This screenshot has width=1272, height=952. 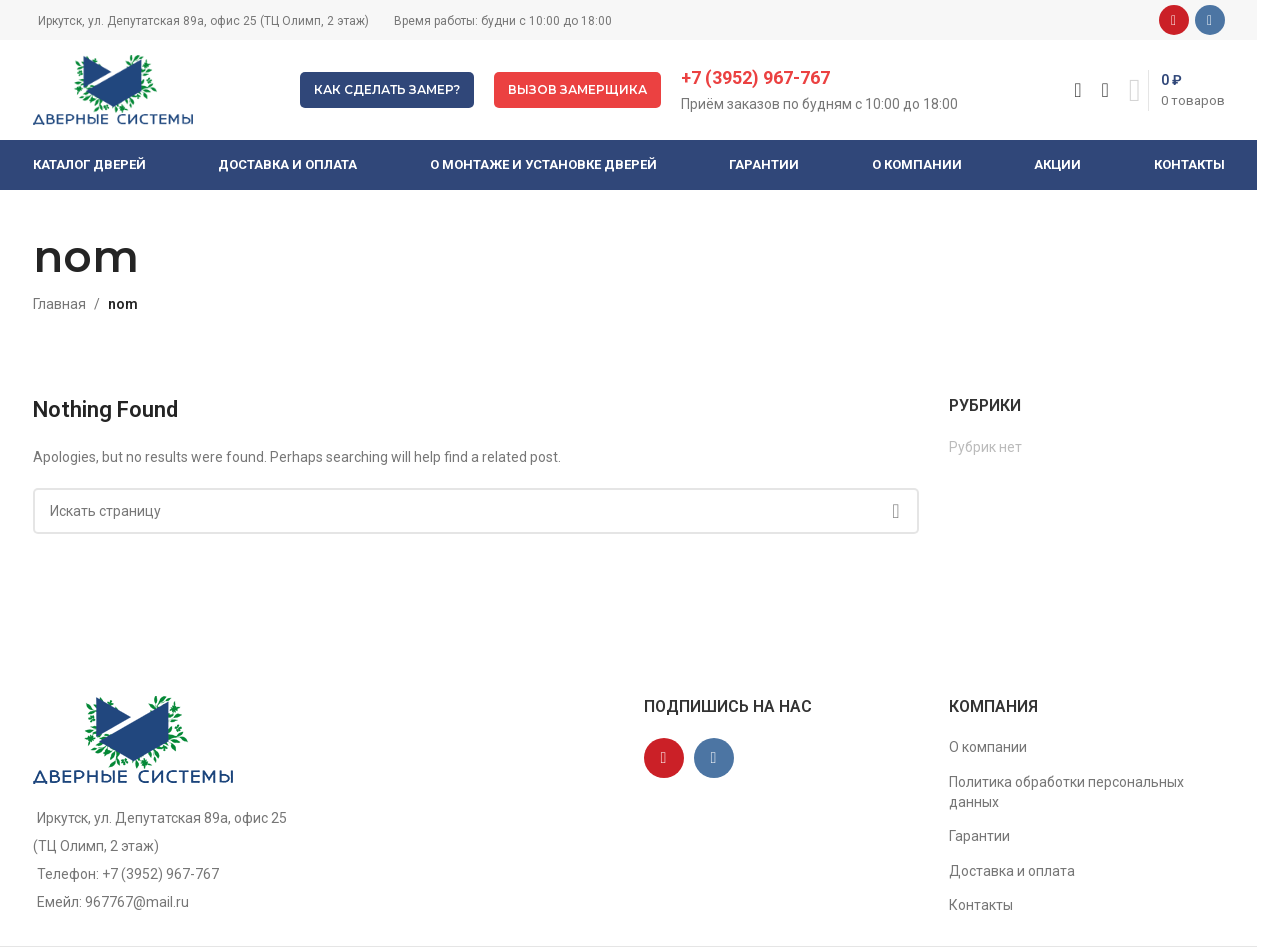 What do you see at coordinates (1012, 871) in the screenshot?
I see `Доставка и оплата` at bounding box center [1012, 871].